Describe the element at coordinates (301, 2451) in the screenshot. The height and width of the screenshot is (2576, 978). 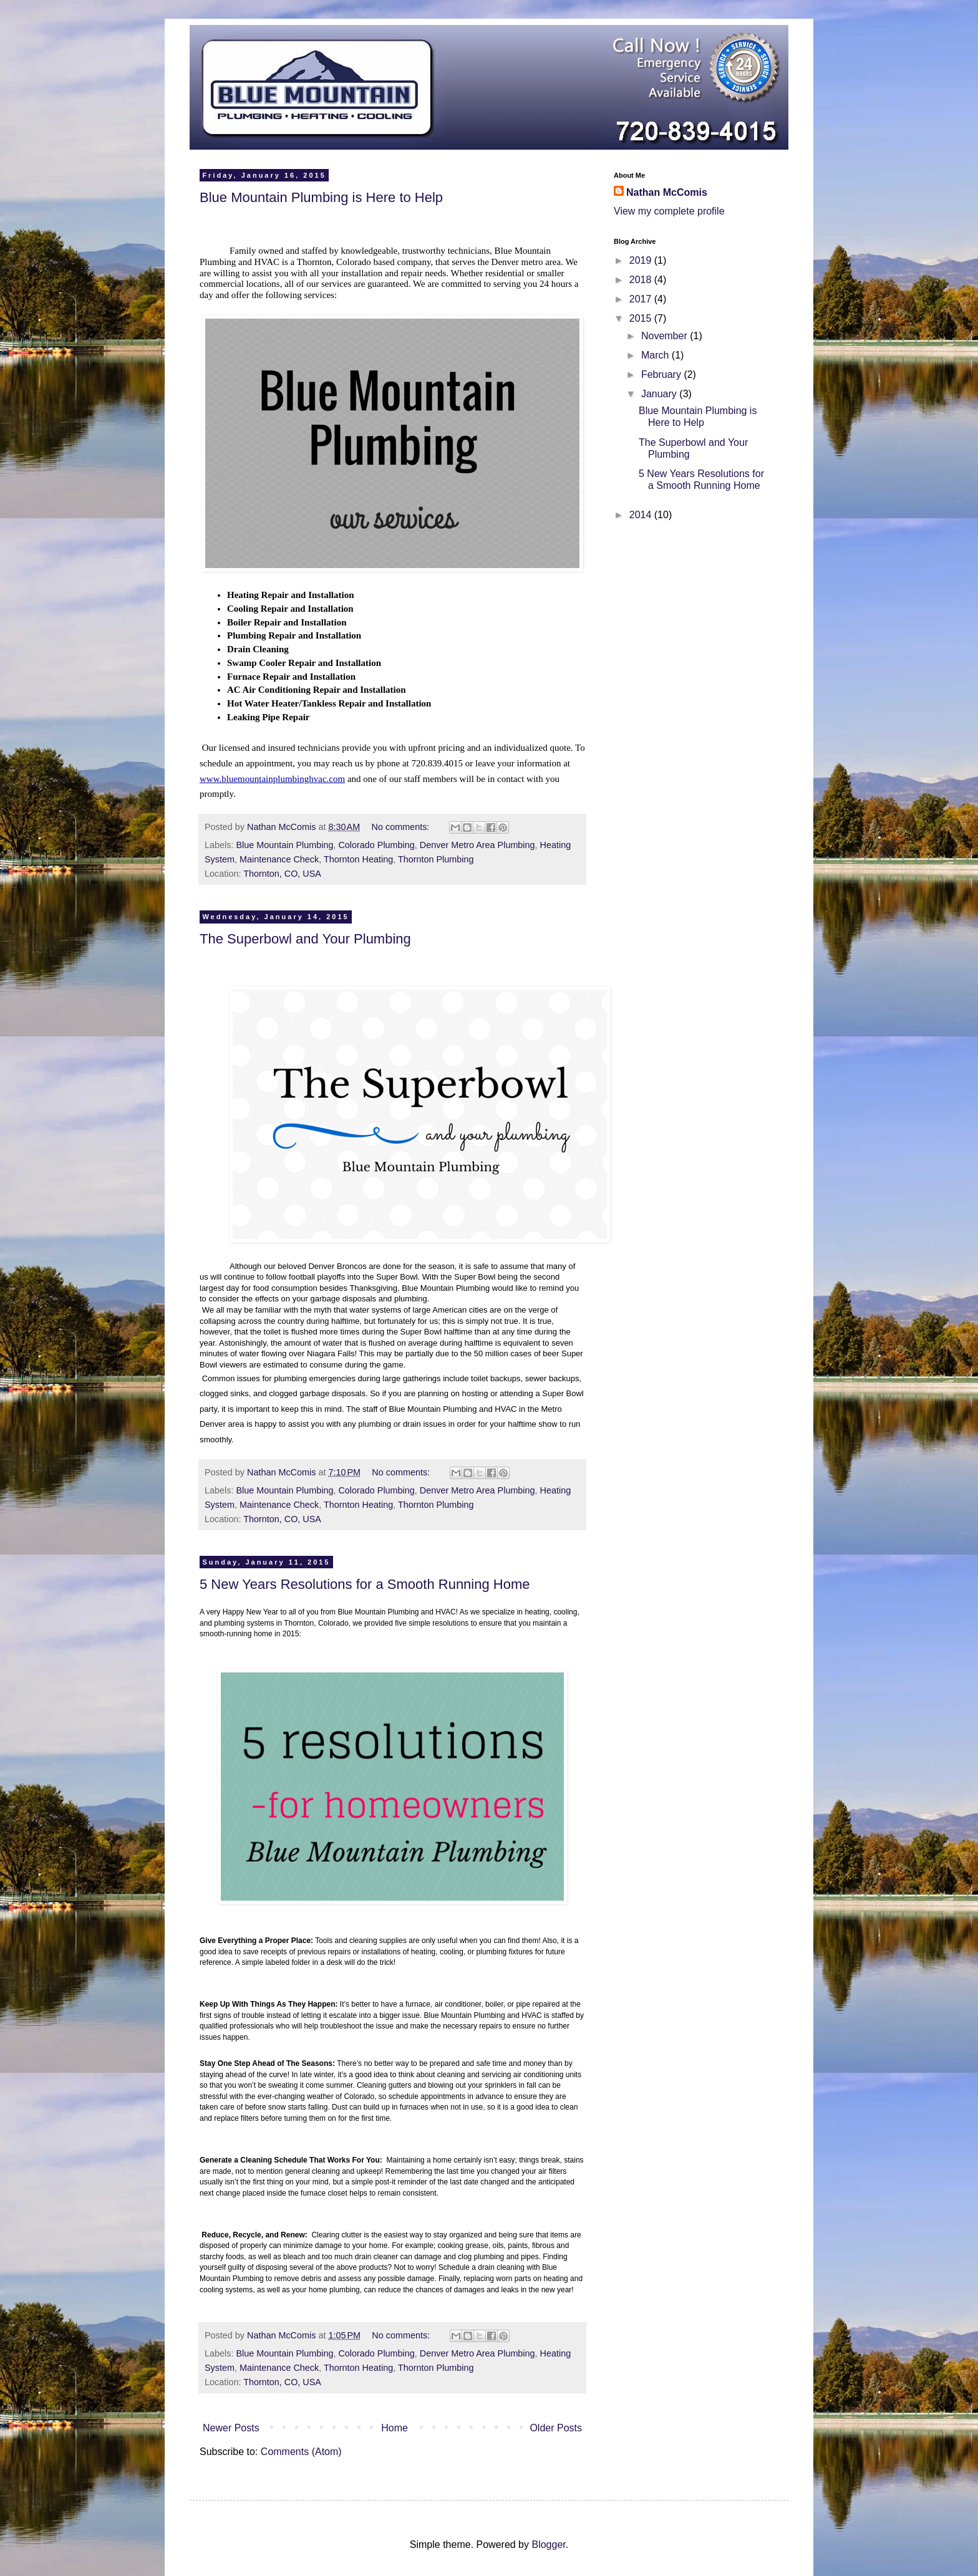
I see `Comments (Atom)` at that location.